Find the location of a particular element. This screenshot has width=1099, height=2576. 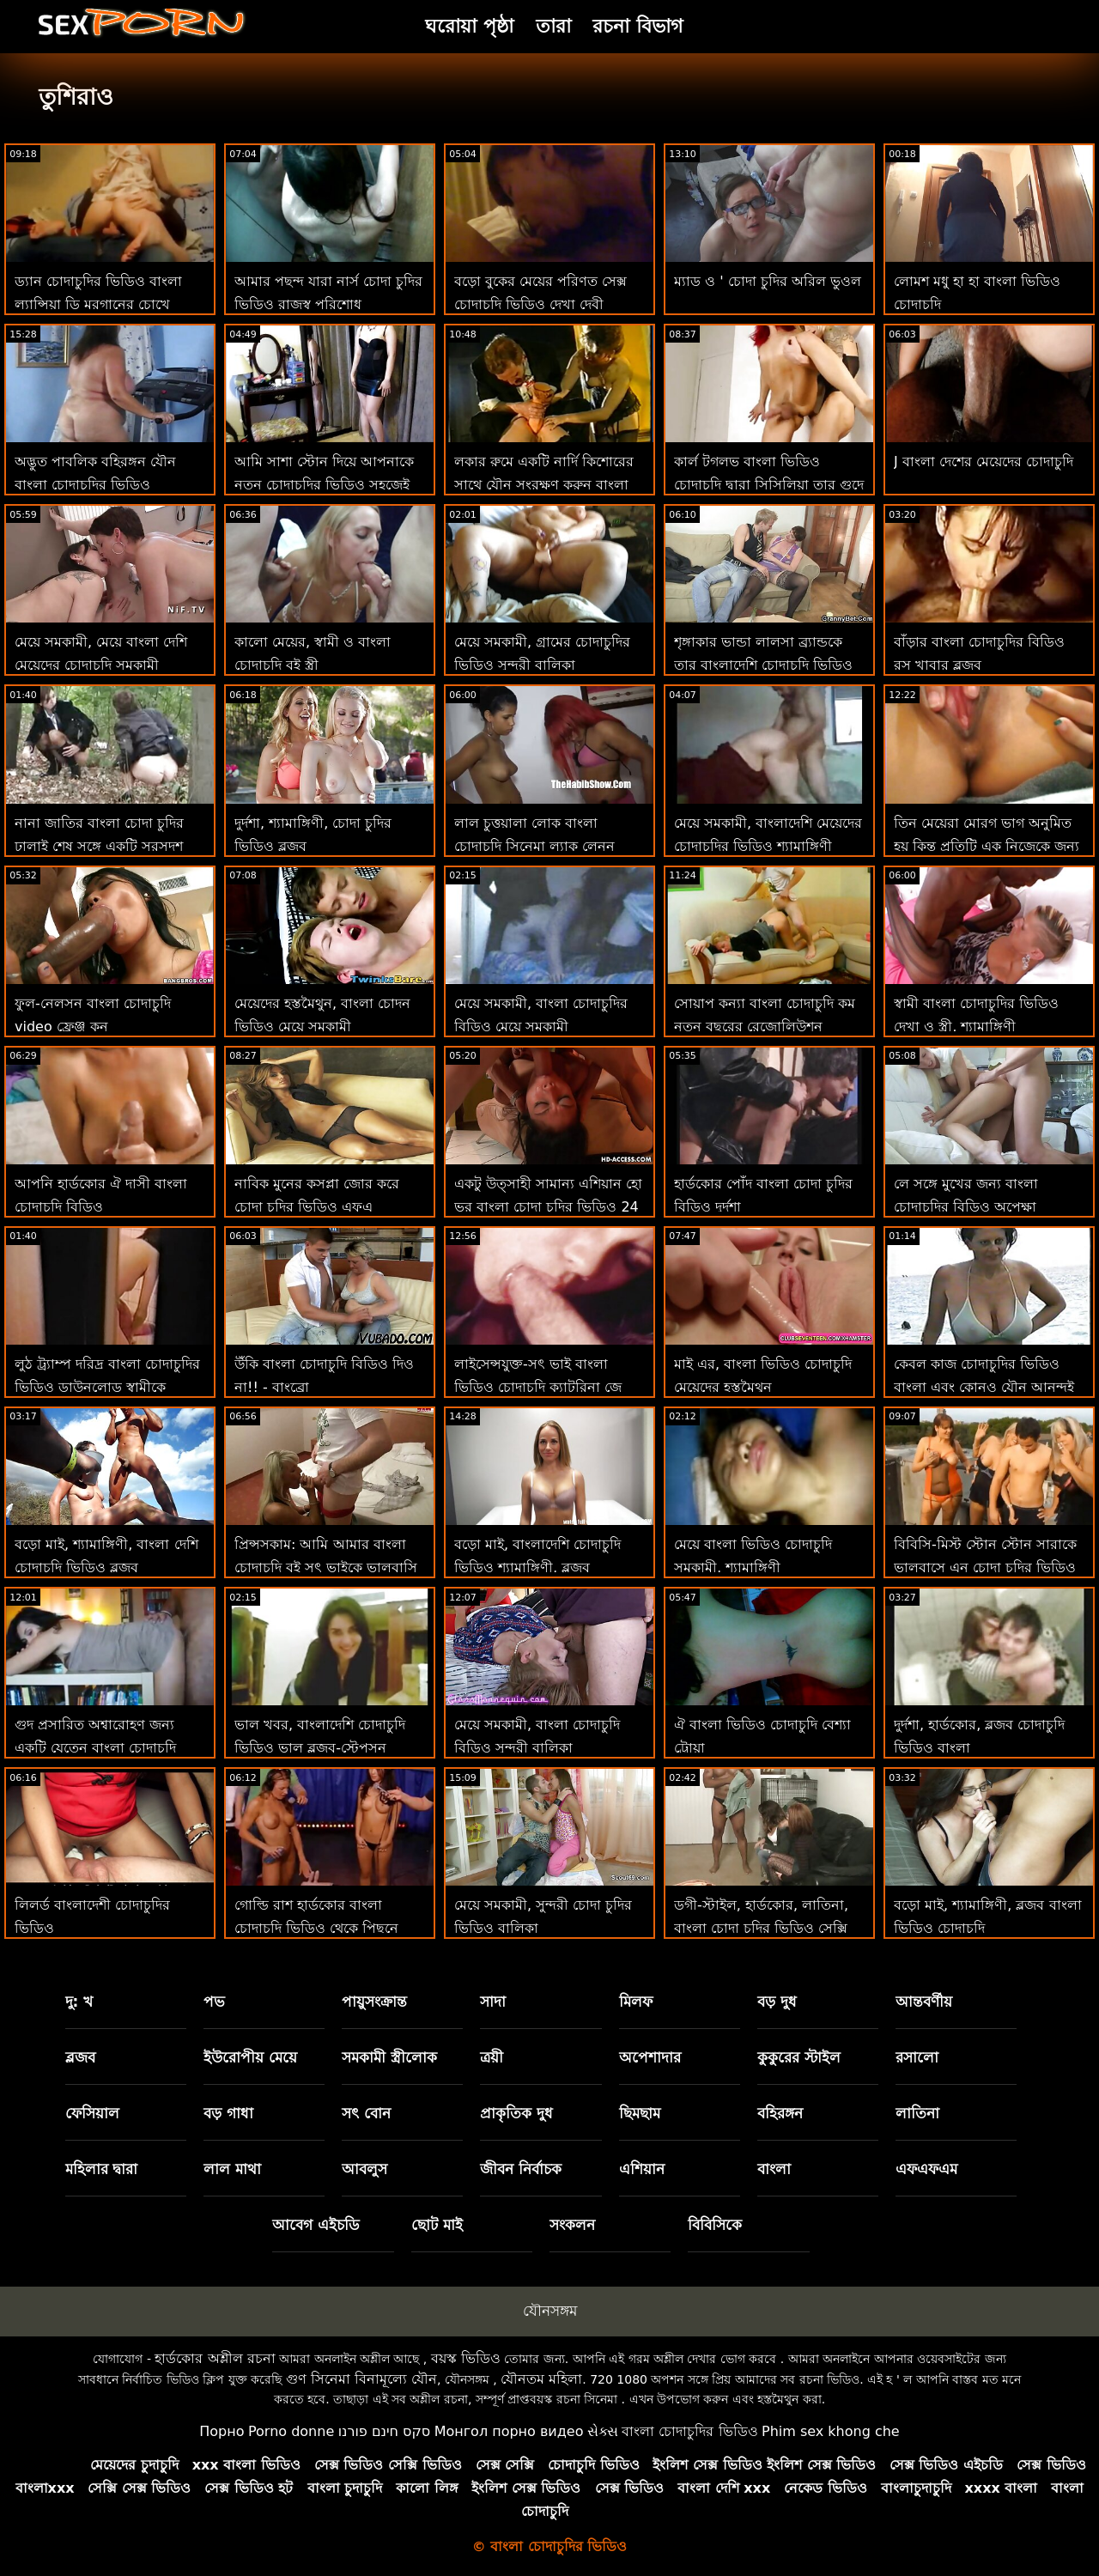

লুঠ ট্র্যাম্প দরিদ্র বাংলা চোদাচুদির ভিডিও ডাউনলোড স্বামীকে প্রতারণা করে! is located at coordinates (107, 1387).